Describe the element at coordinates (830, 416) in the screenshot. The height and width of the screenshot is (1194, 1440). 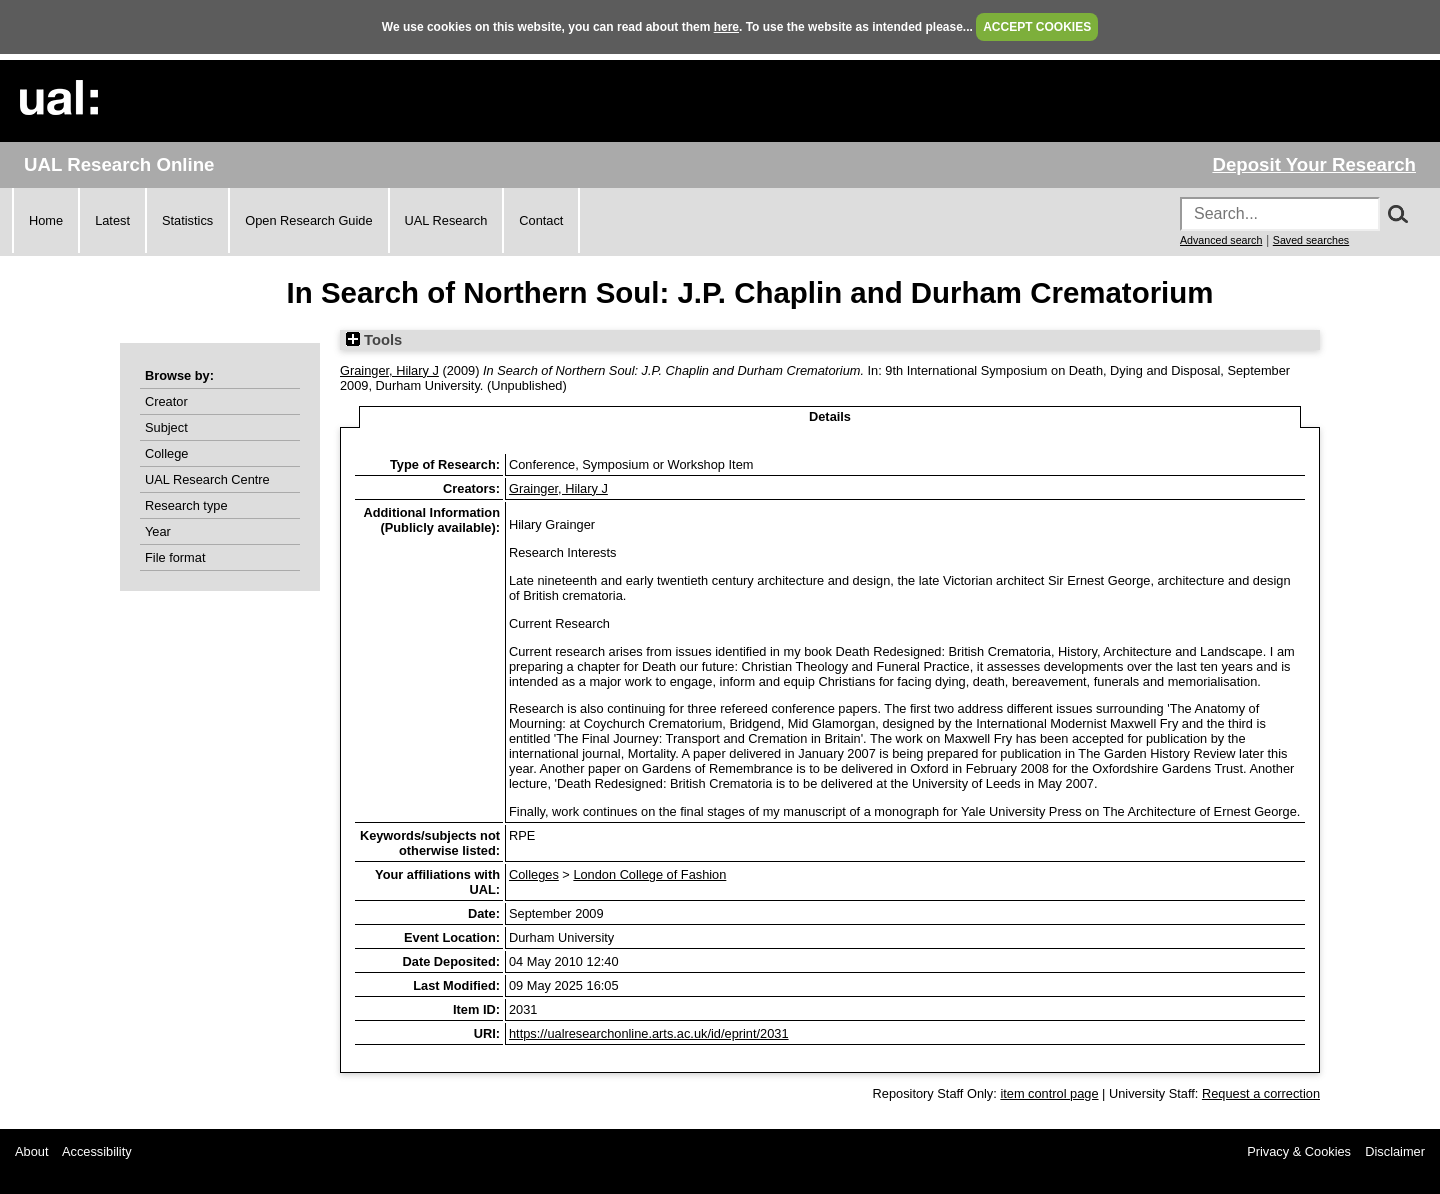
I see `Details [tab]` at that location.